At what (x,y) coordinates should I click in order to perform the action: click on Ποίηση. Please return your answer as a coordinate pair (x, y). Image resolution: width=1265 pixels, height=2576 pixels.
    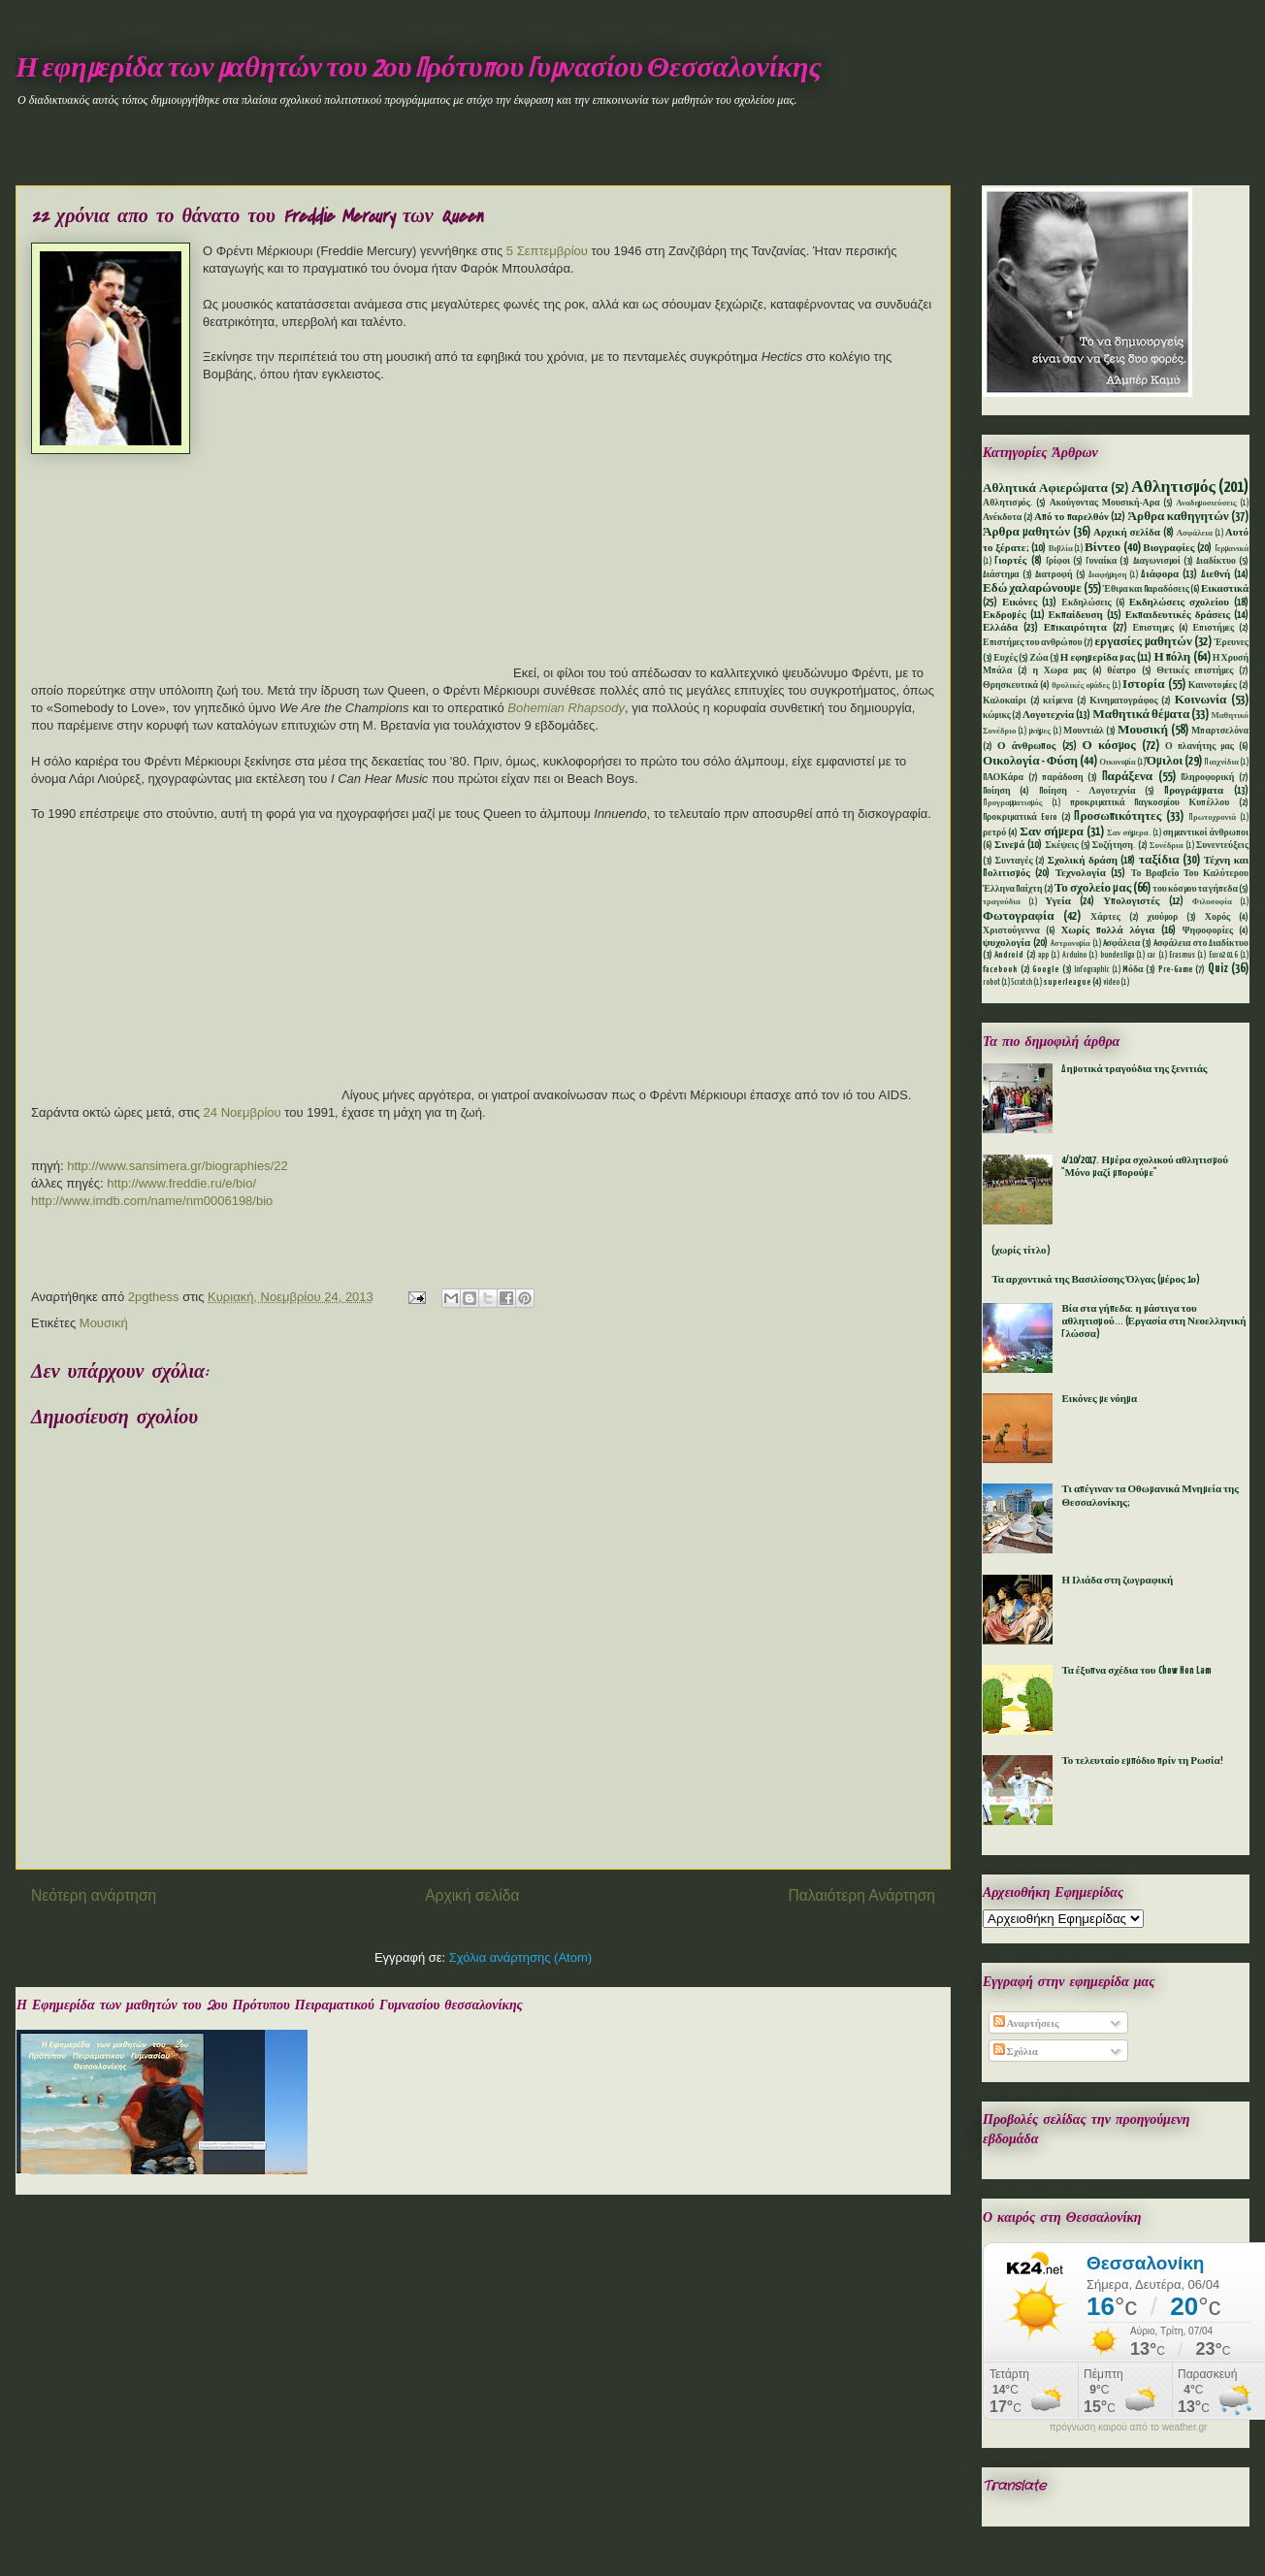
    Looking at the image, I should click on (997, 791).